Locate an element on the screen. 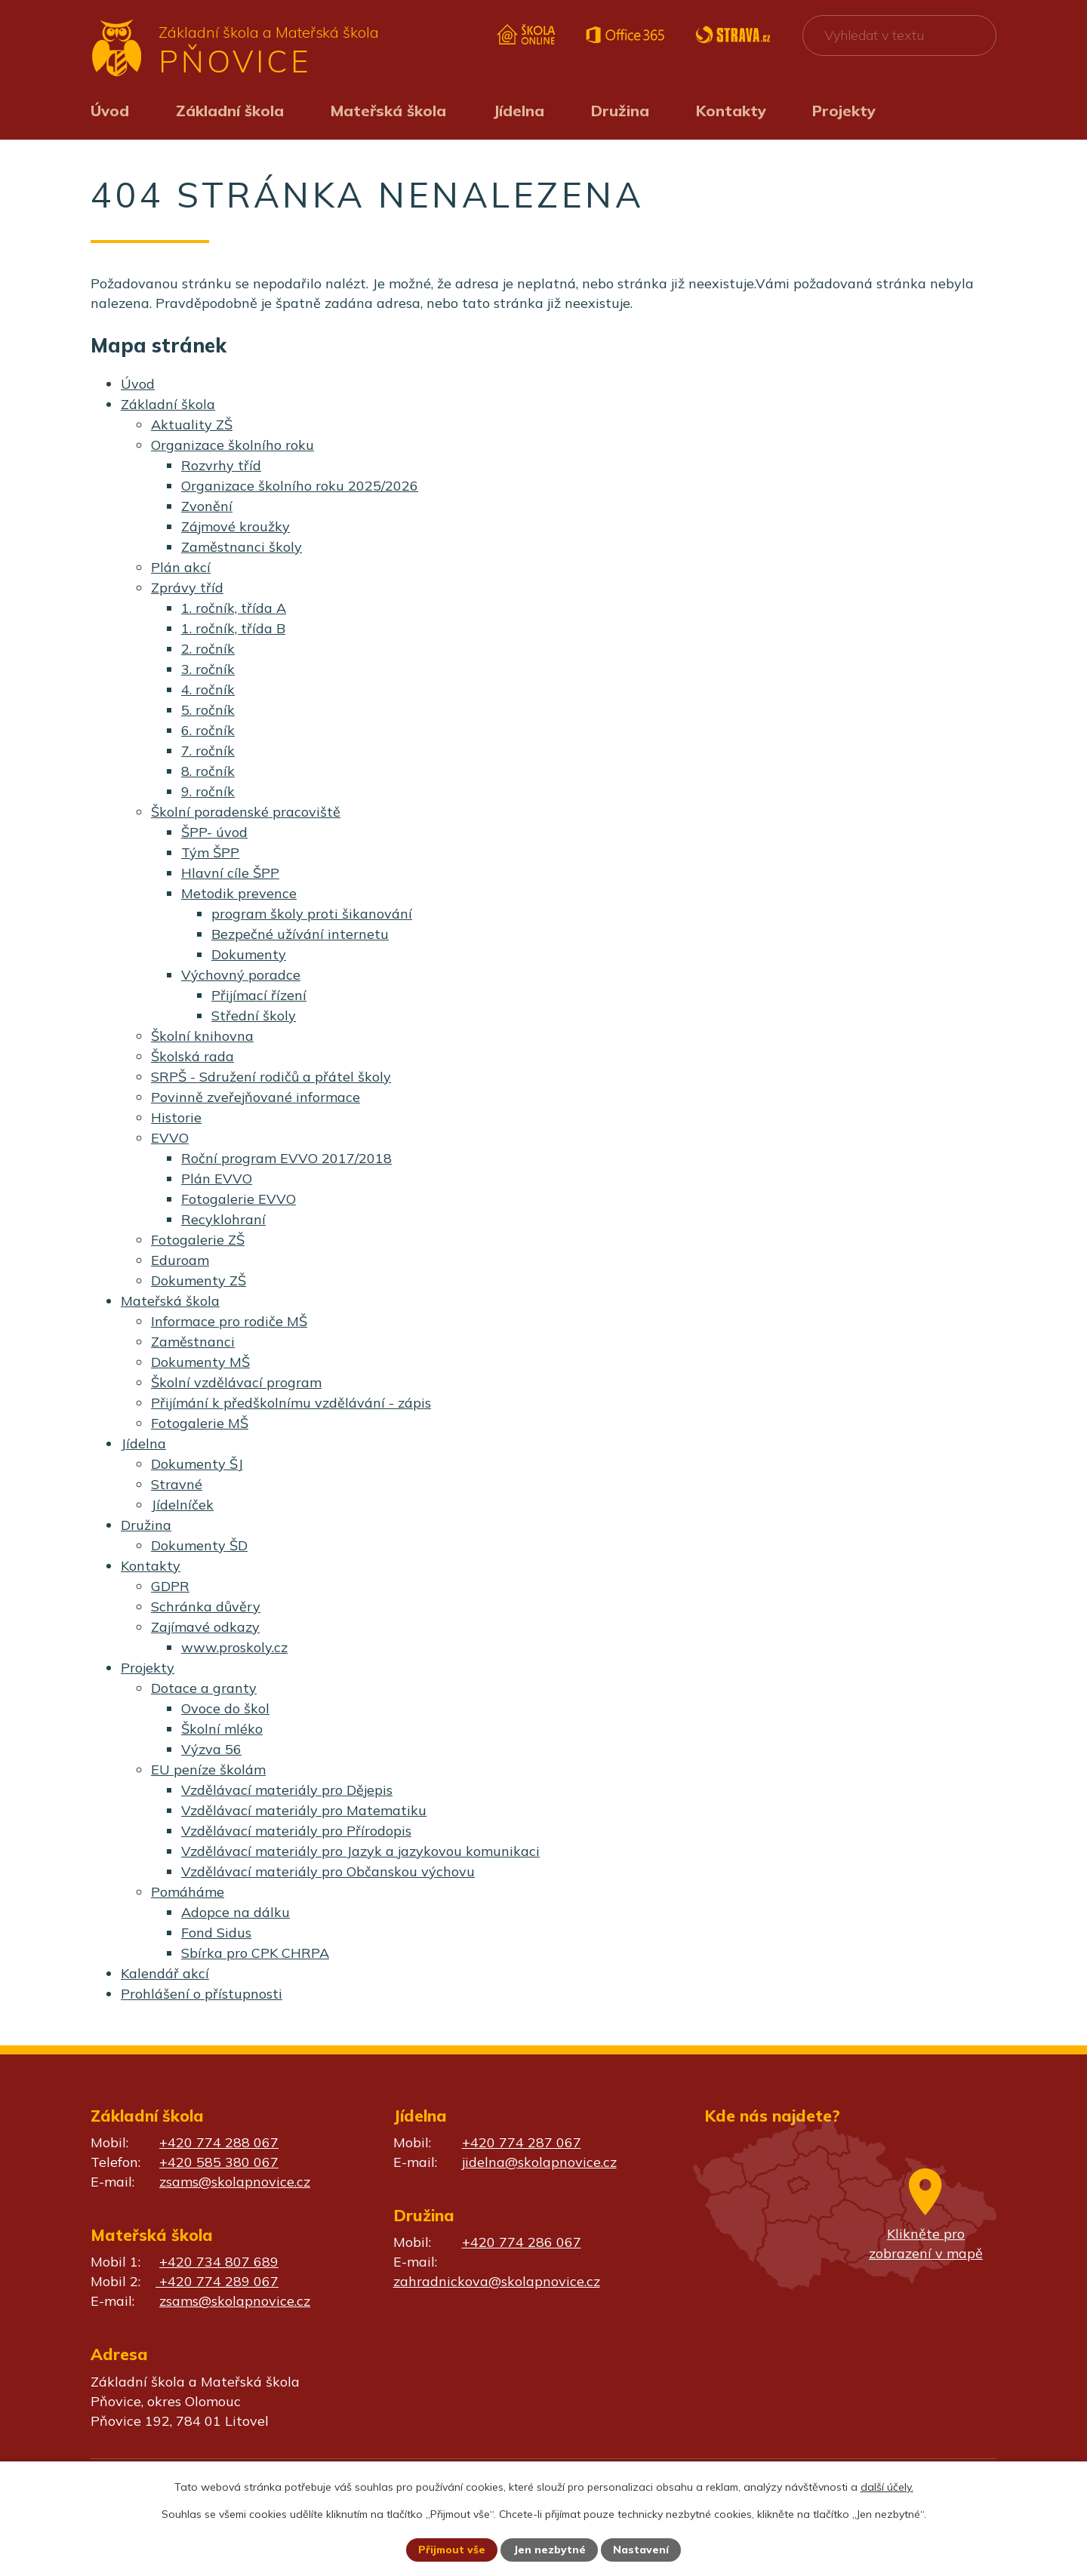 The width and height of the screenshot is (1087, 2576). Zajímavé odkazy is located at coordinates (205, 1627).